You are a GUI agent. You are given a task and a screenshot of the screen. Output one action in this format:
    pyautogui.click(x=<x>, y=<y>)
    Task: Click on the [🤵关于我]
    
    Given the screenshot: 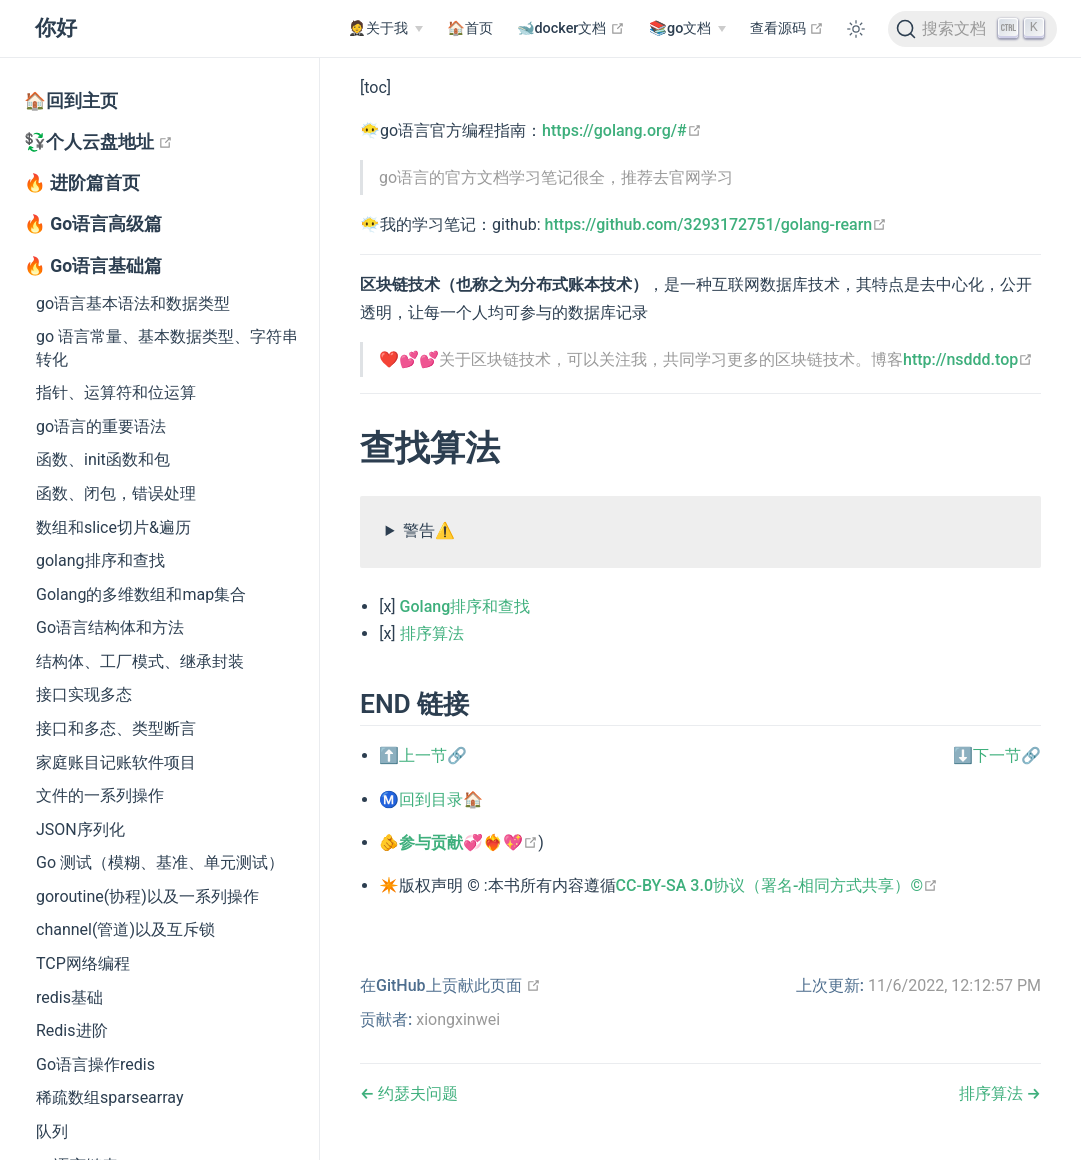 What is the action you would take?
    pyautogui.click(x=385, y=29)
    